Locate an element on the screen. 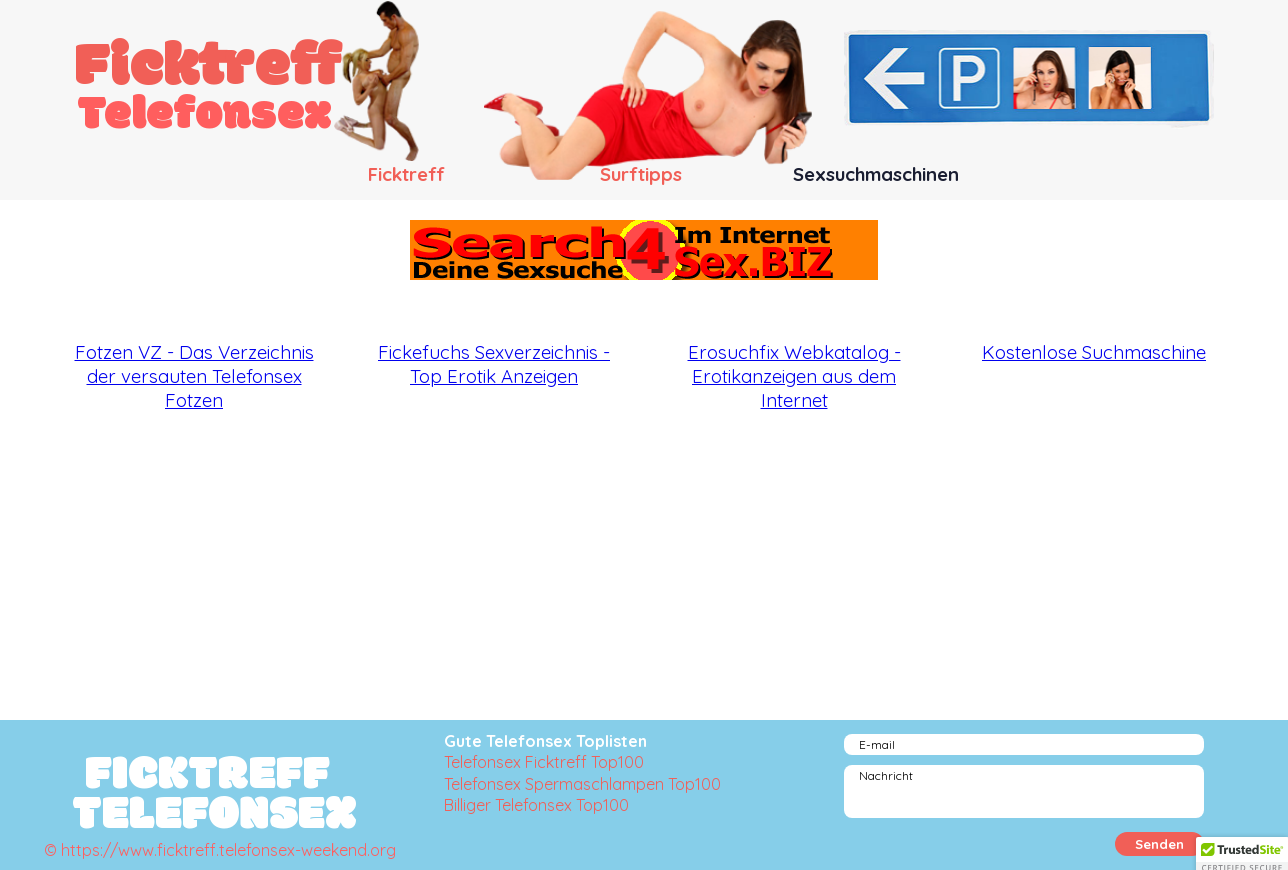 The image size is (1288, 870). Sexsuchmaschinen is located at coordinates (876, 174).